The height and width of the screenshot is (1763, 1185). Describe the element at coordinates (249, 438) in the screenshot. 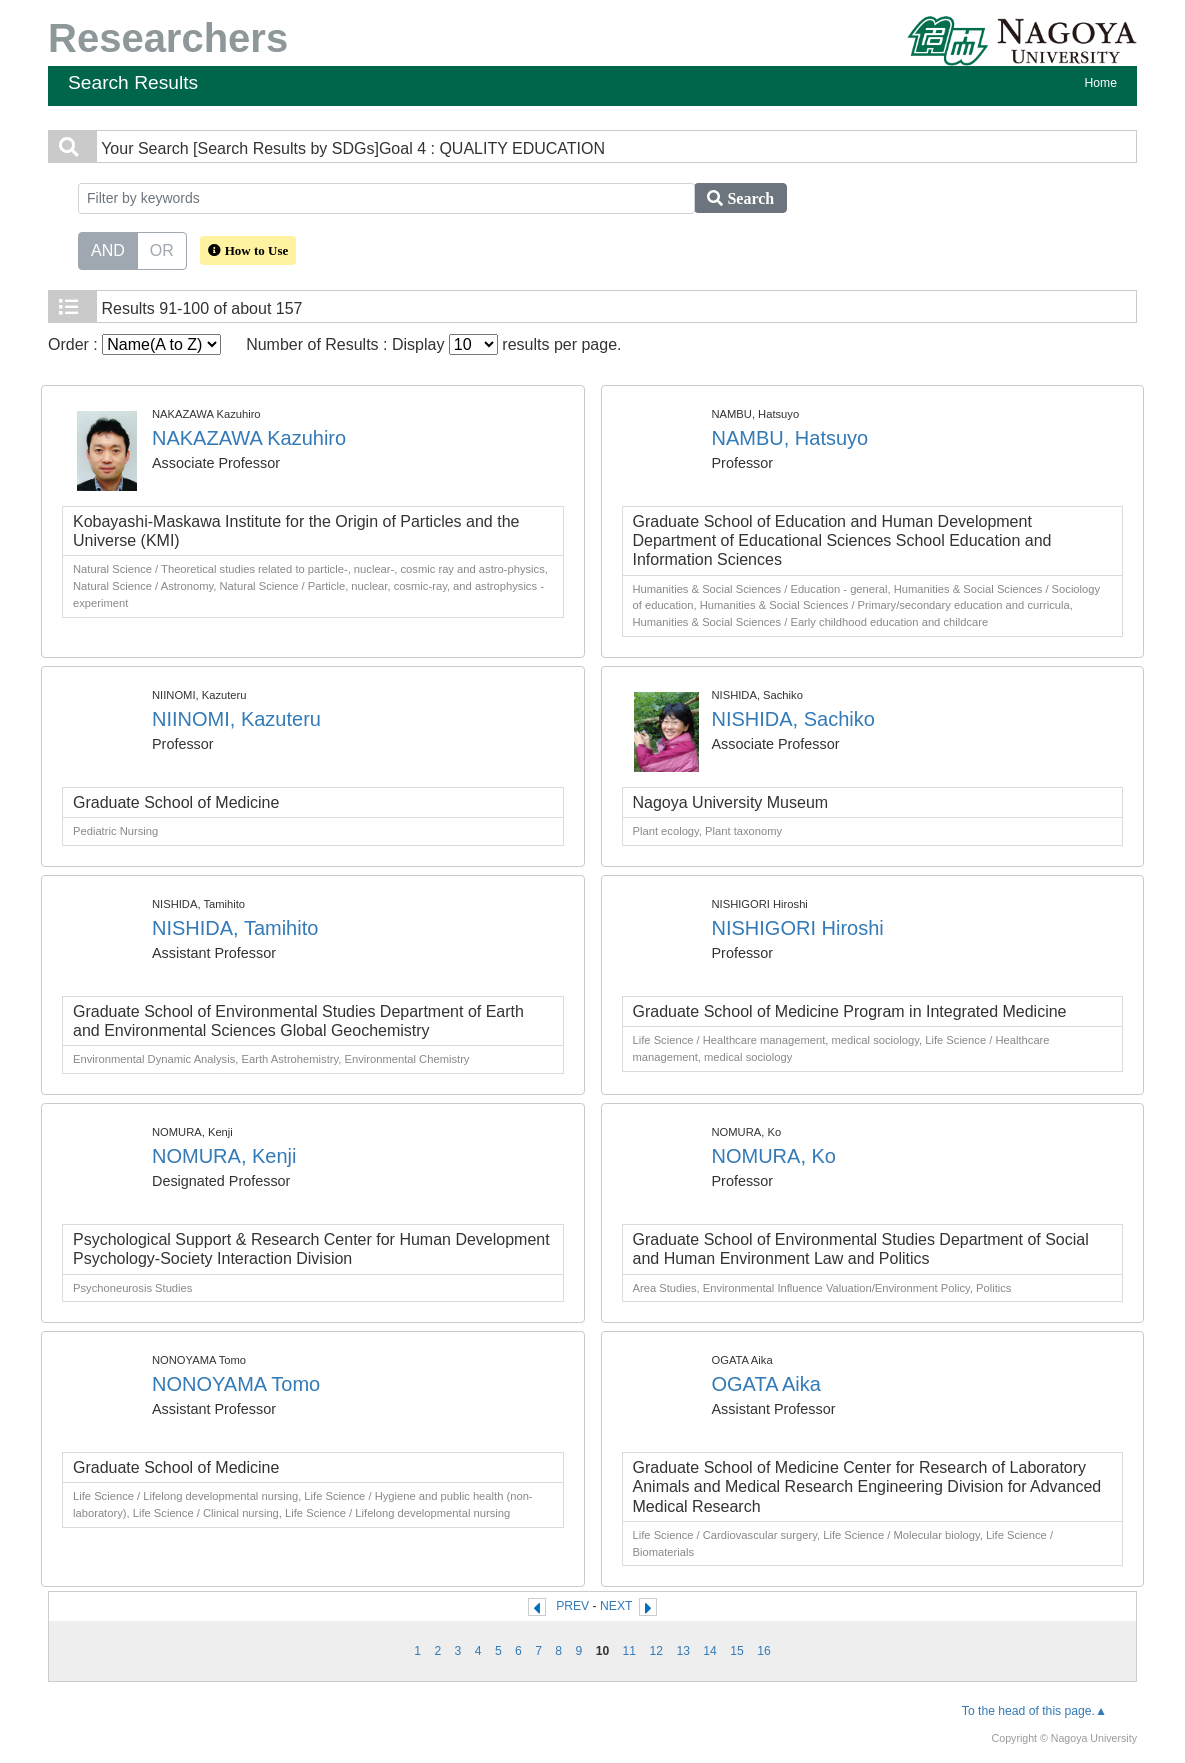

I see `NAKAZAWA Kazuhiro` at that location.